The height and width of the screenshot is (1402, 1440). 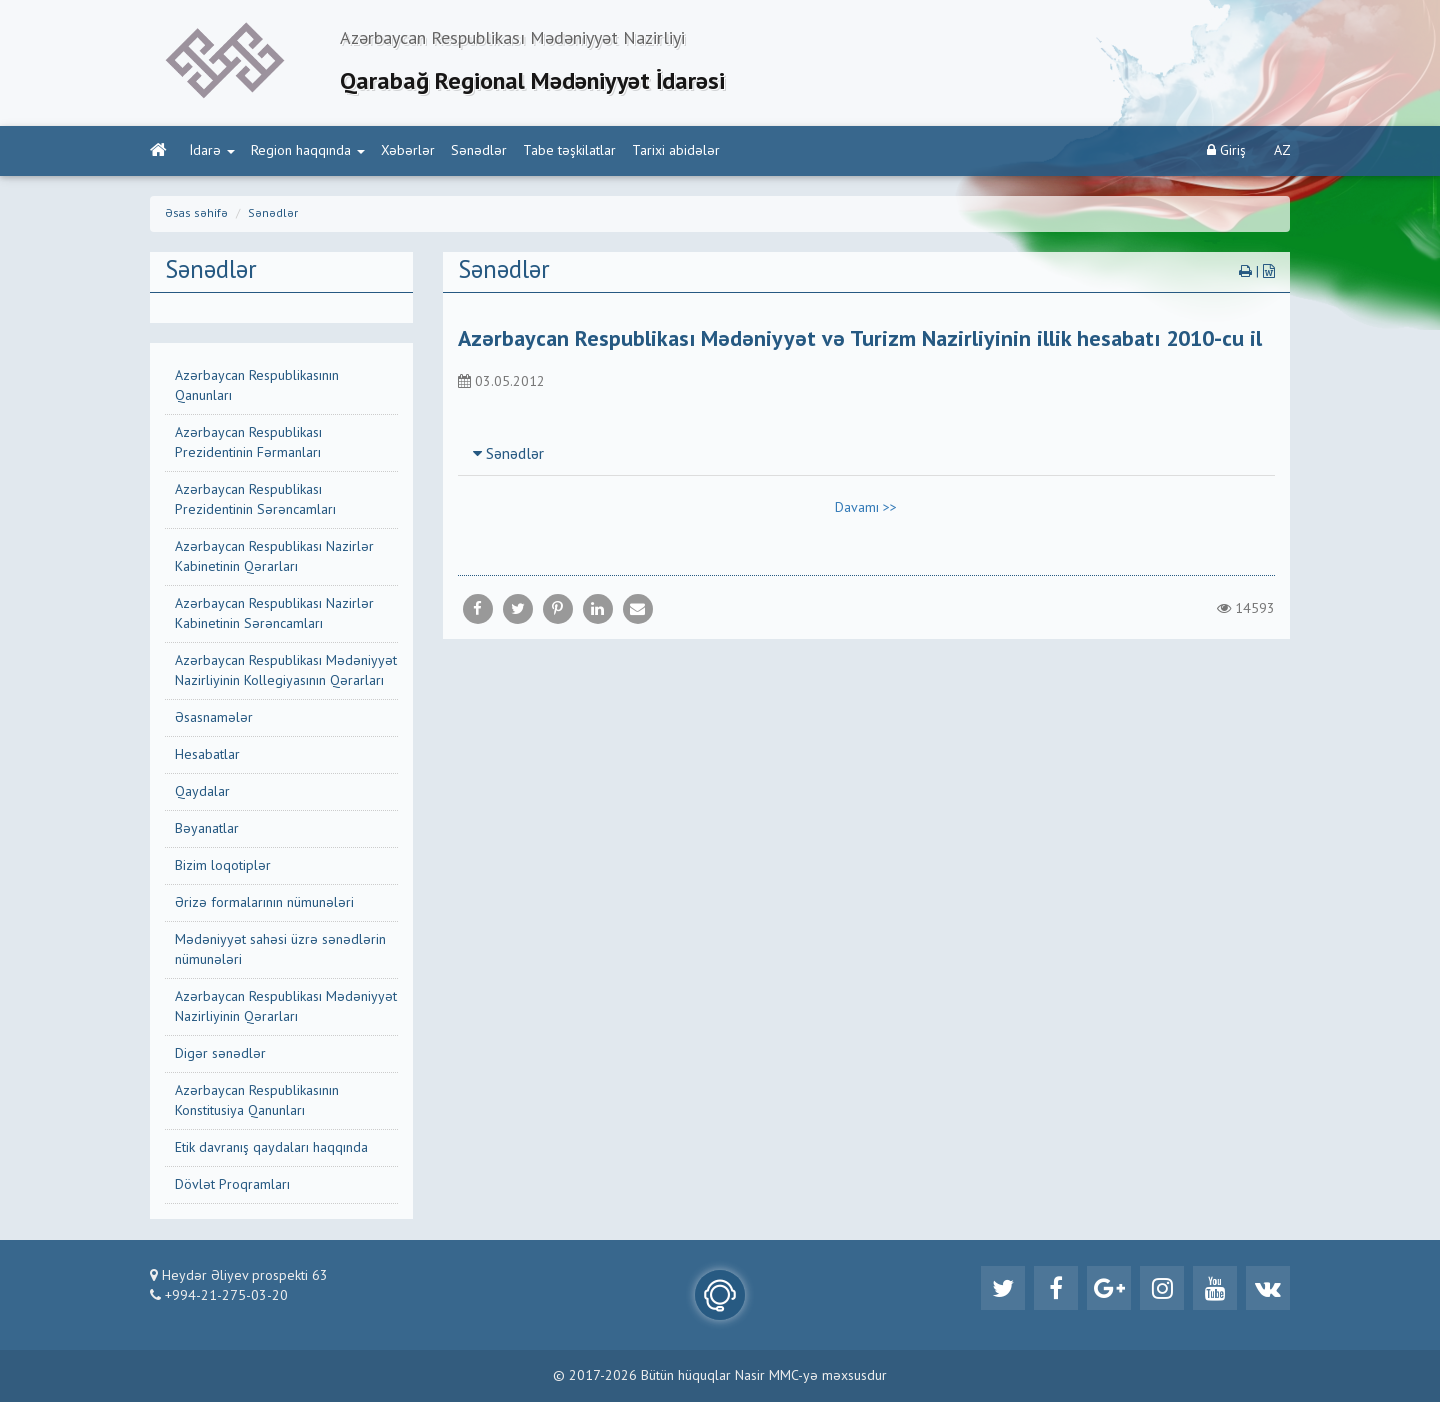 What do you see at coordinates (257, 1101) in the screenshot?
I see `Azərbaycan Respublikasının Konstitusiya Qanunları` at bounding box center [257, 1101].